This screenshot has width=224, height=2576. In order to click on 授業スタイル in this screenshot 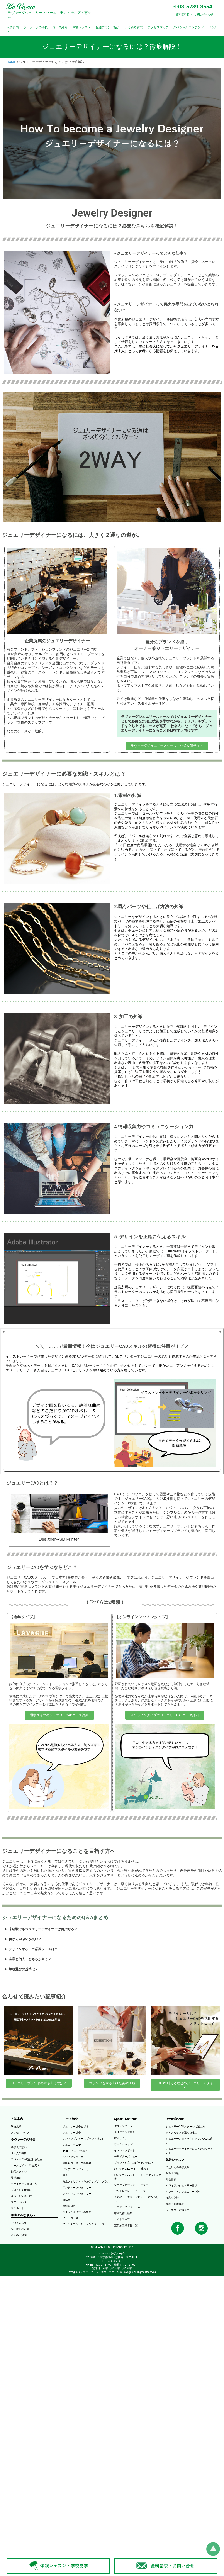, I will do `click(19, 2171)`.